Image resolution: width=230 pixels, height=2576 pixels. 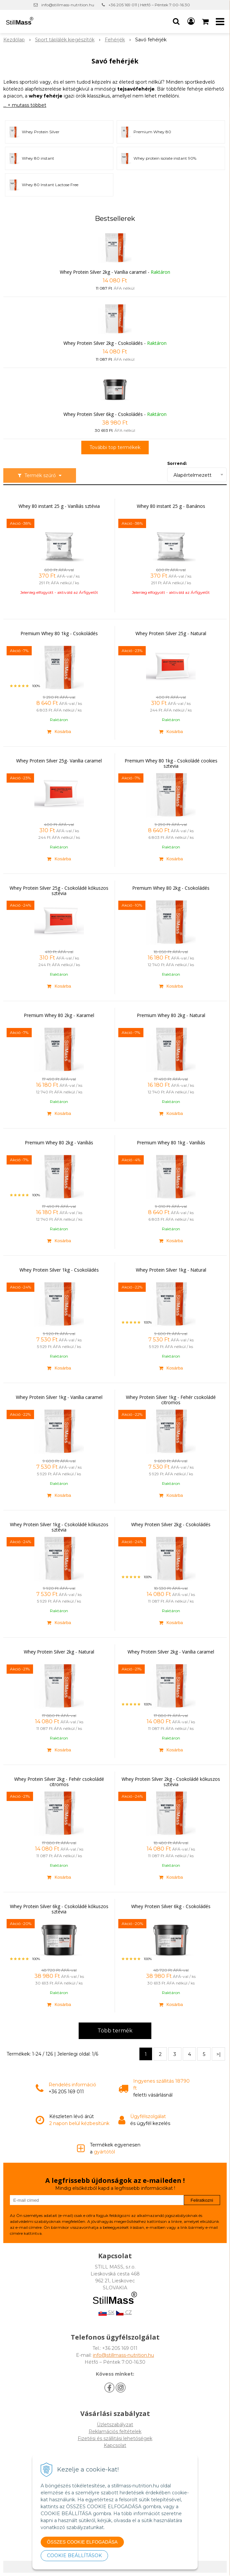 What do you see at coordinates (24, 105) in the screenshot?
I see `... + mutass többet` at bounding box center [24, 105].